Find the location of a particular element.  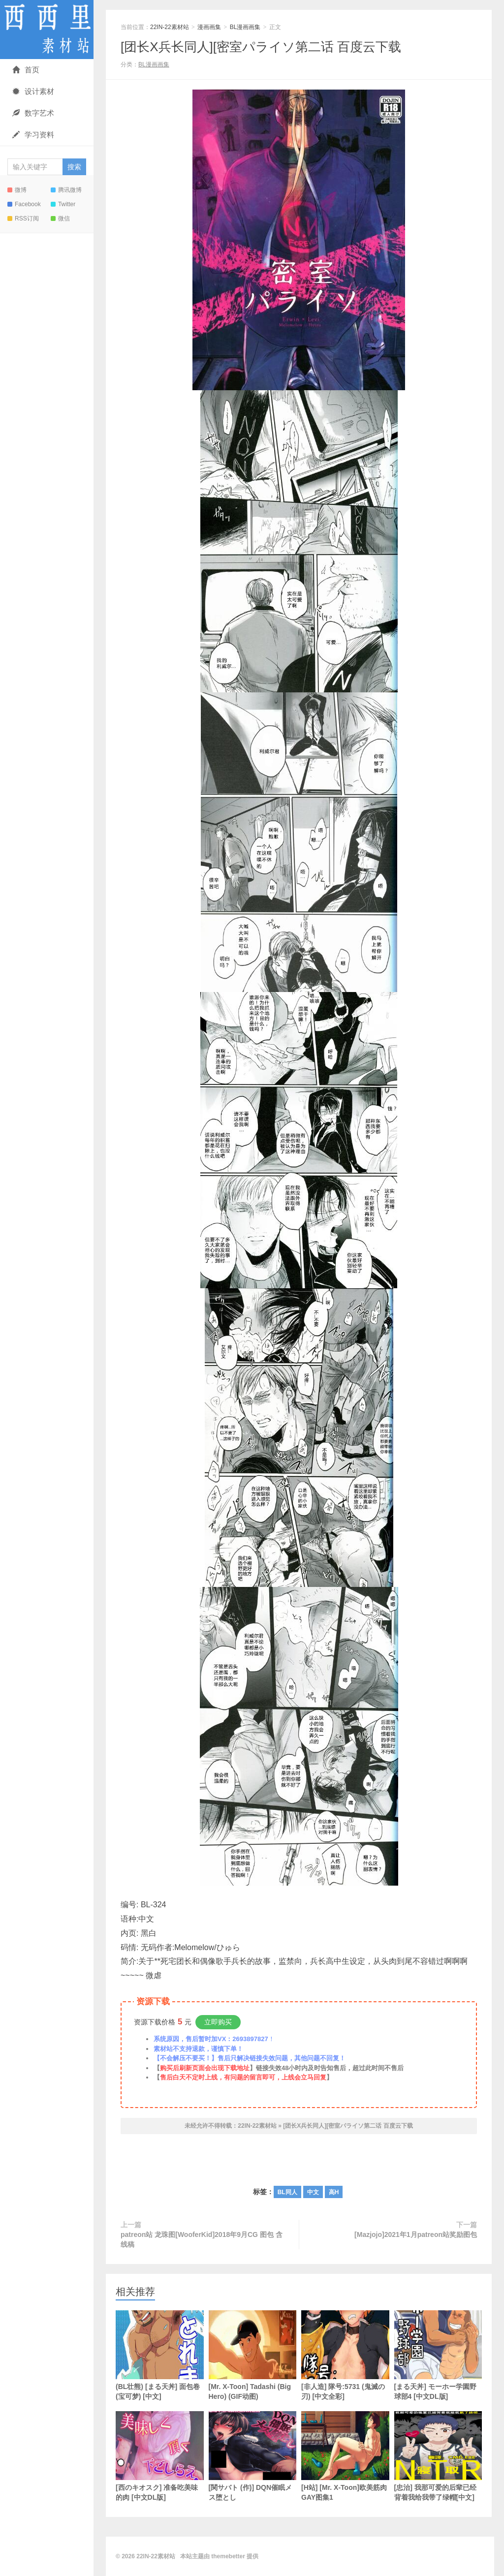

数字艺术 is located at coordinates (33, 113).